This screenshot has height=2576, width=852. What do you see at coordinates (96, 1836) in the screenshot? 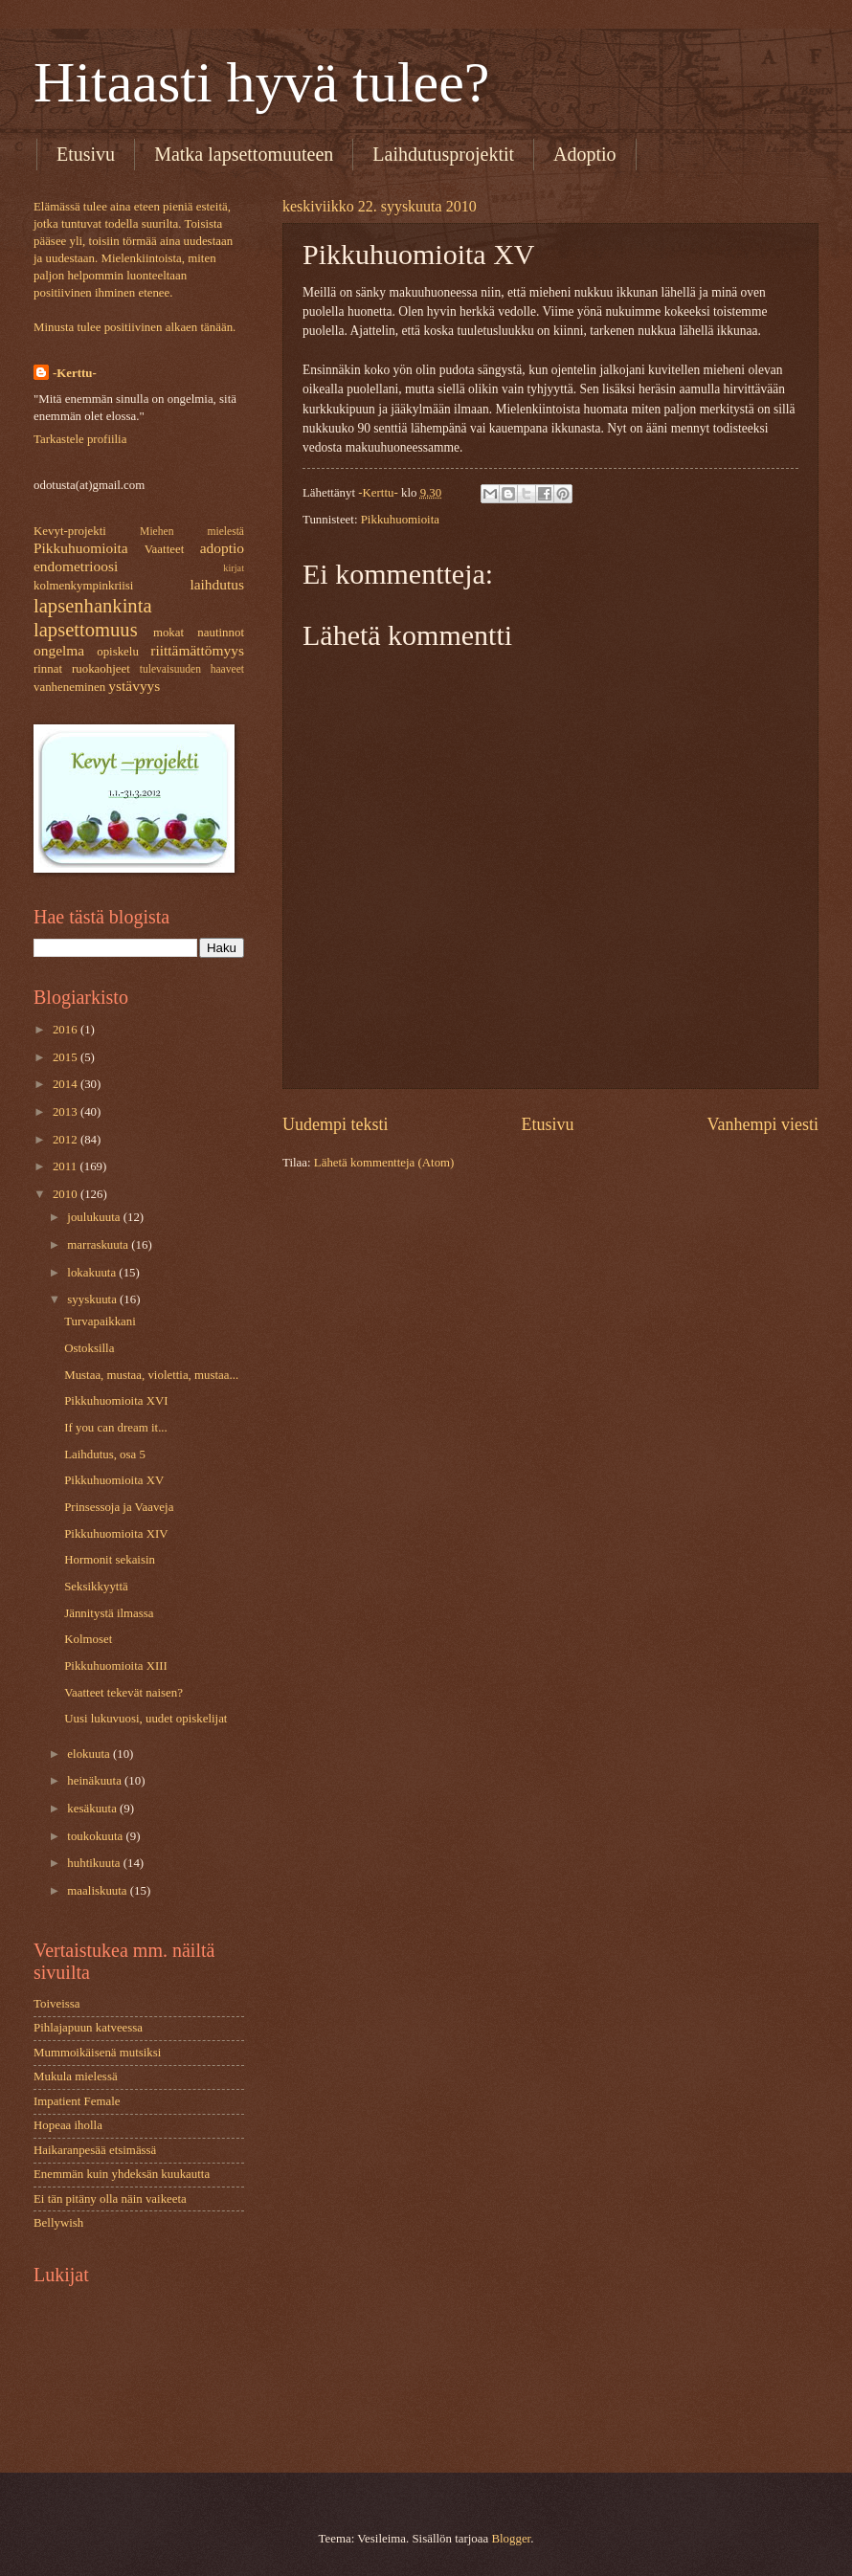
I see `toukokuuta` at bounding box center [96, 1836].